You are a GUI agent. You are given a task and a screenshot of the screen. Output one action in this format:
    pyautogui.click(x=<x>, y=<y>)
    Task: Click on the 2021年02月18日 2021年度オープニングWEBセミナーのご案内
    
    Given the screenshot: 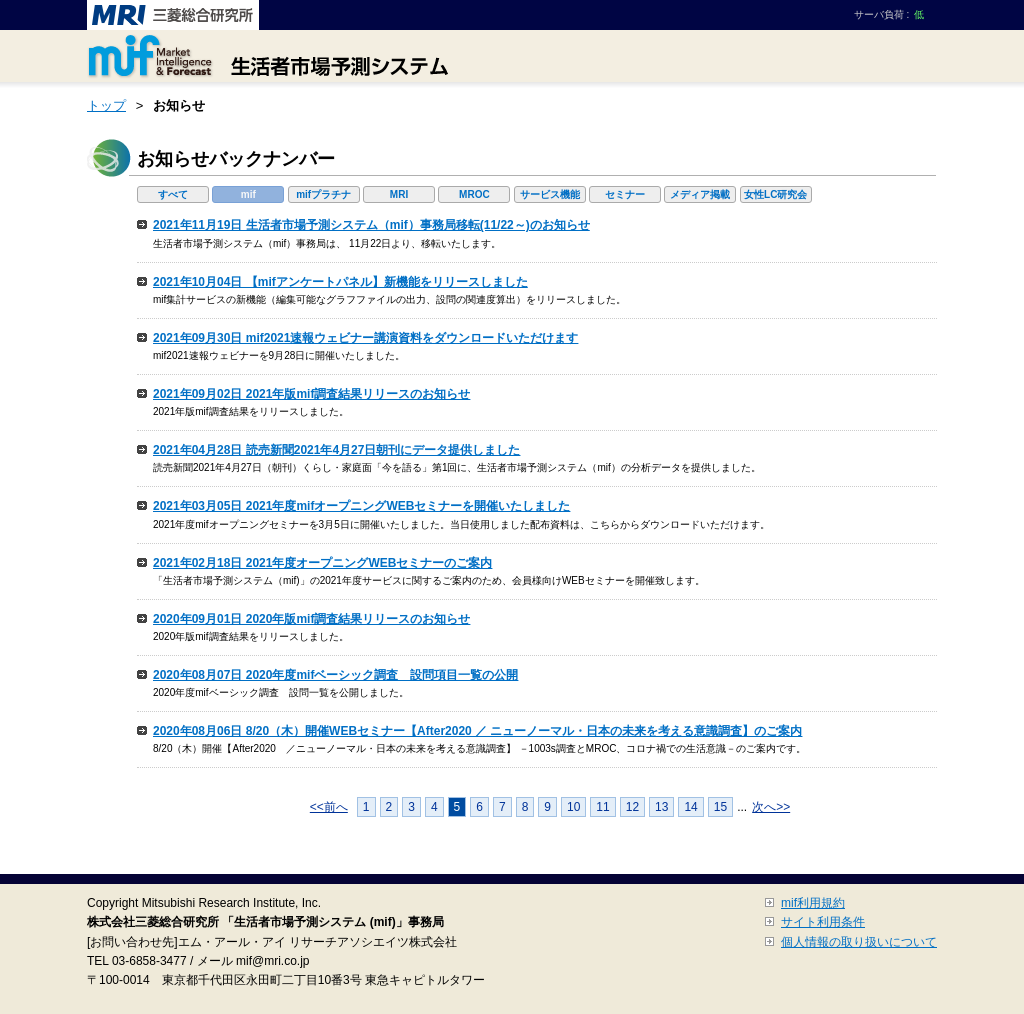 What is the action you would take?
    pyautogui.click(x=322, y=563)
    